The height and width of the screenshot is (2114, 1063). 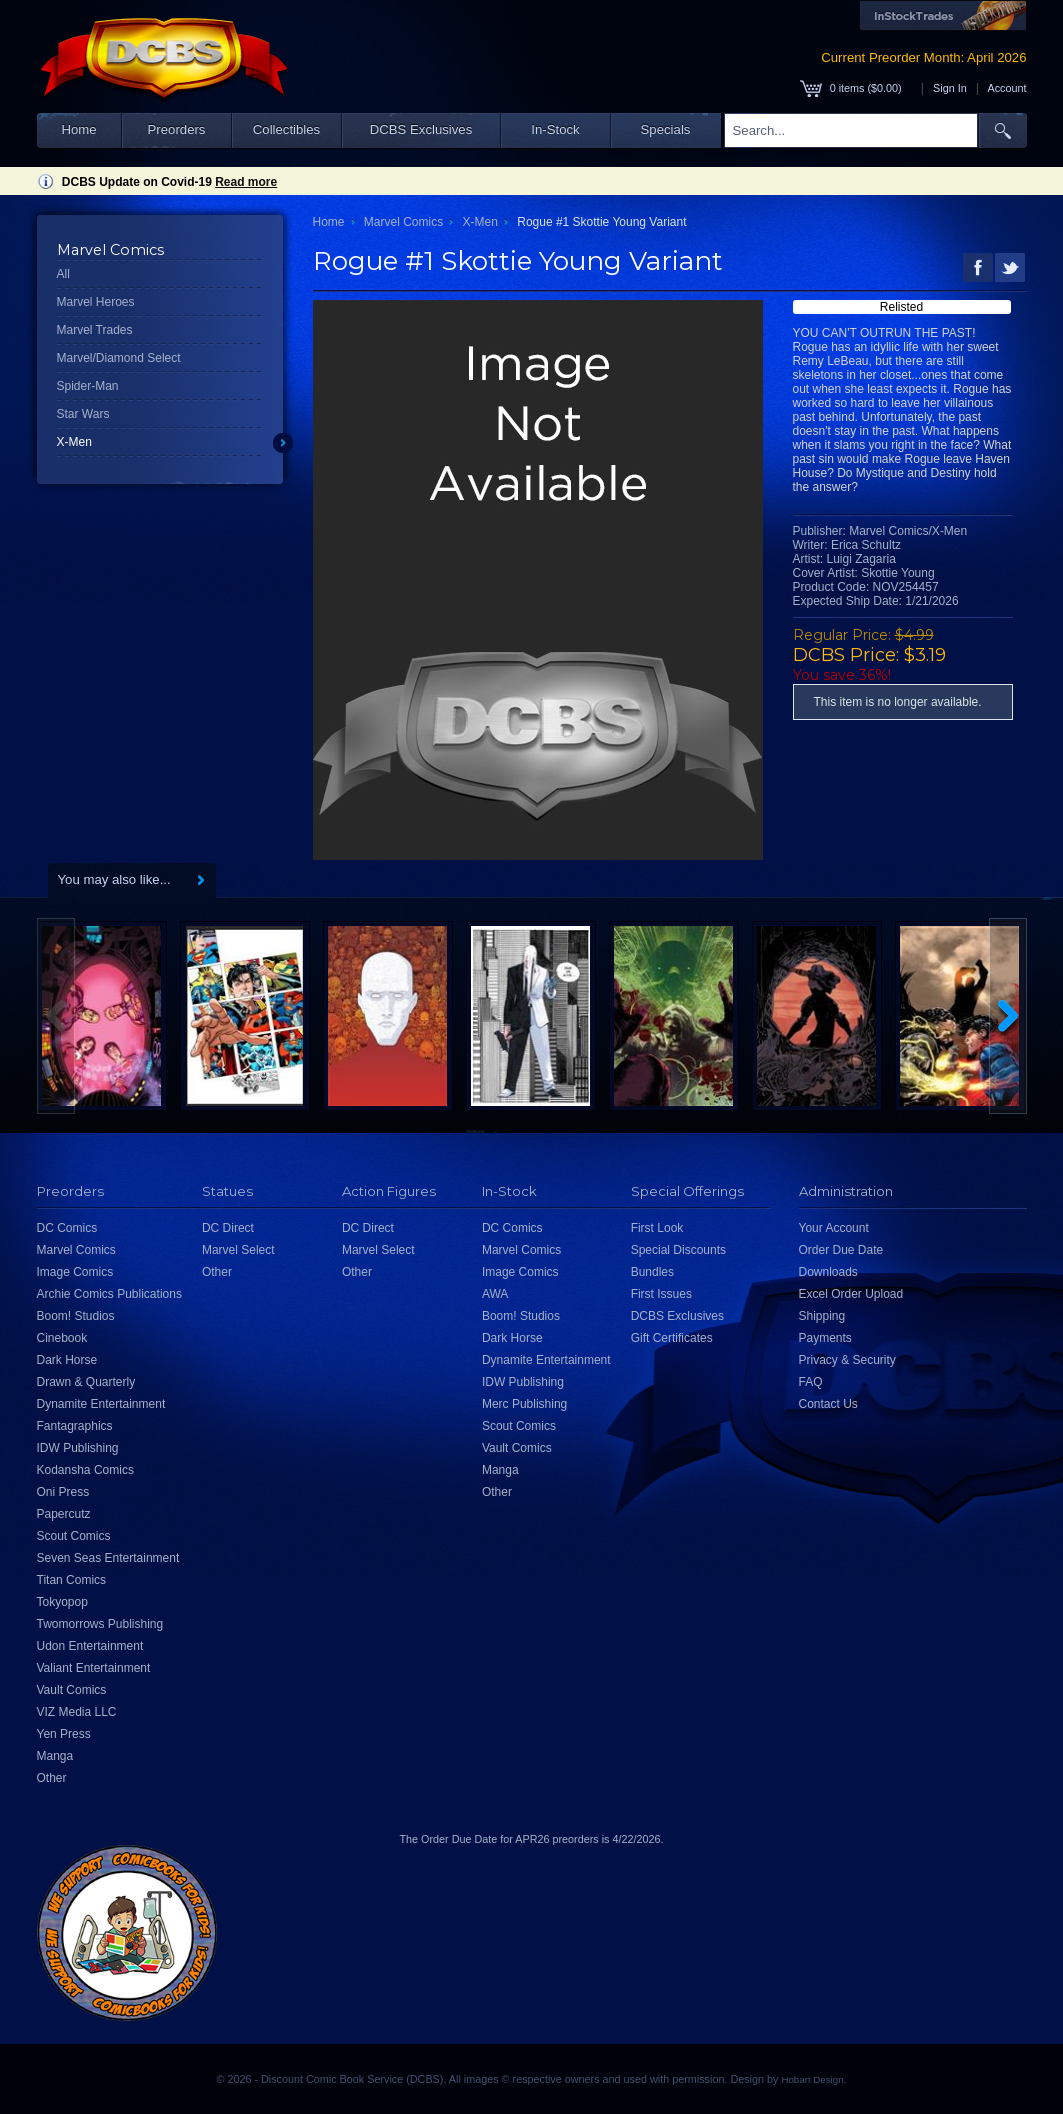 I want to click on Home, so click(x=78, y=129).